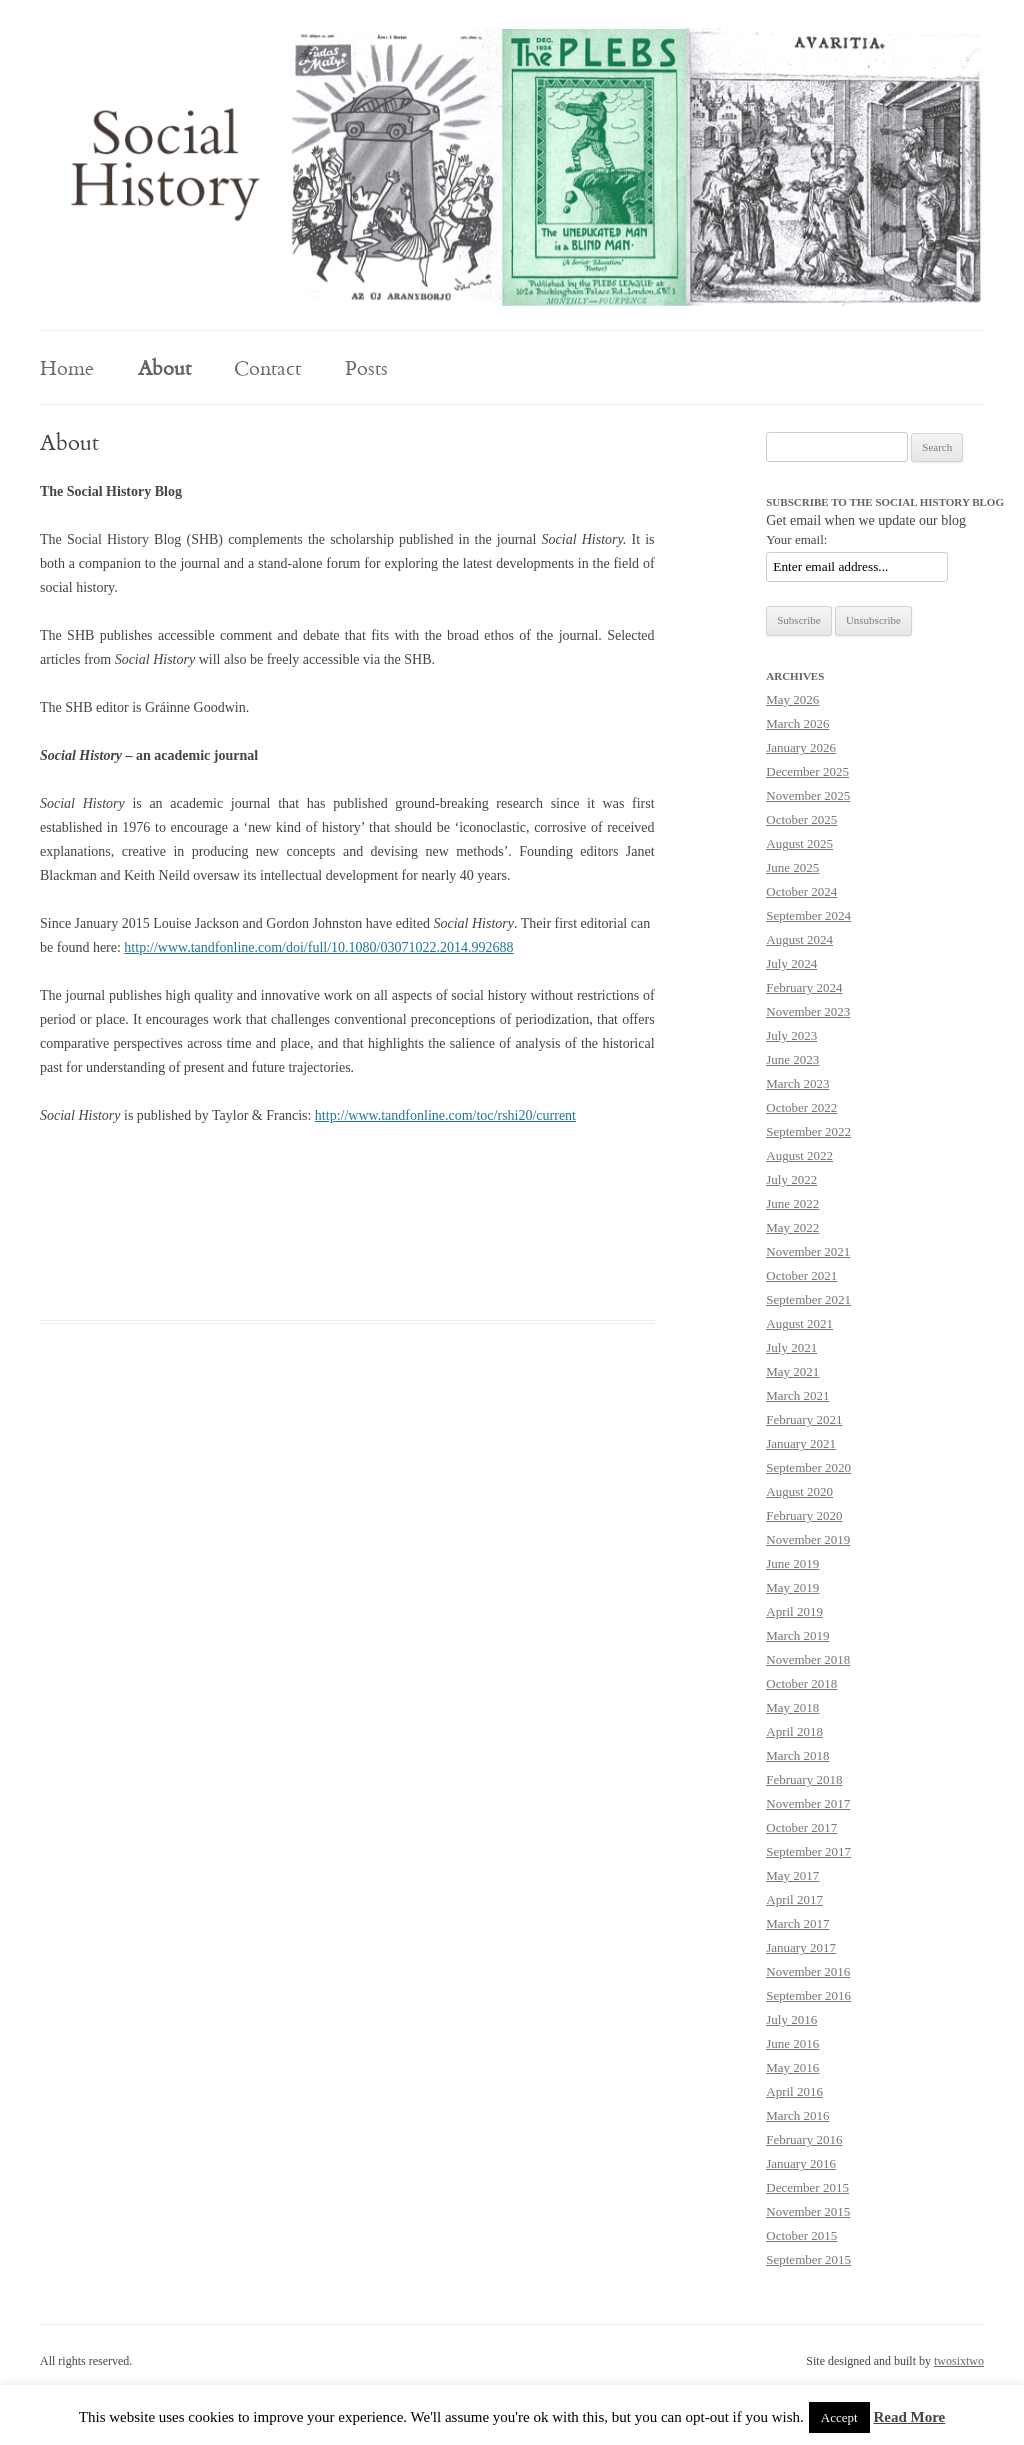 The width and height of the screenshot is (1024, 2445). What do you see at coordinates (801, 2235) in the screenshot?
I see `October 2015` at bounding box center [801, 2235].